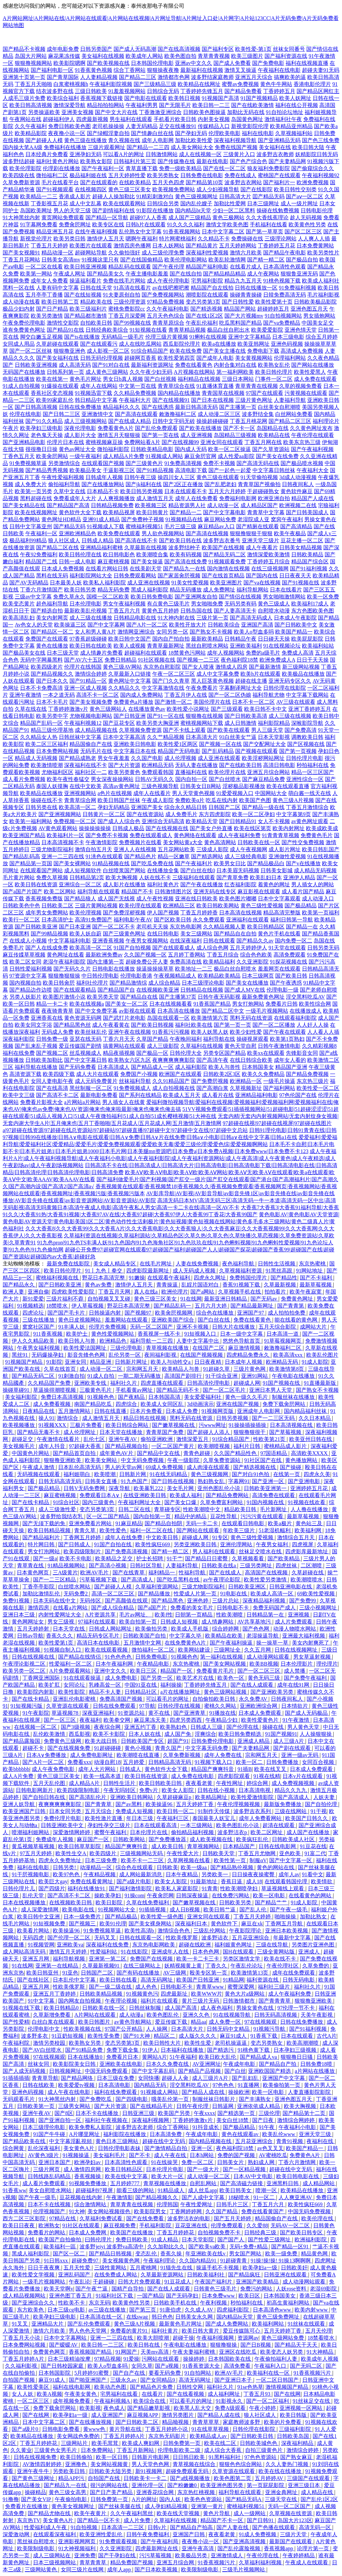  I want to click on 亚洲第十页第一页, so click(24, 77).